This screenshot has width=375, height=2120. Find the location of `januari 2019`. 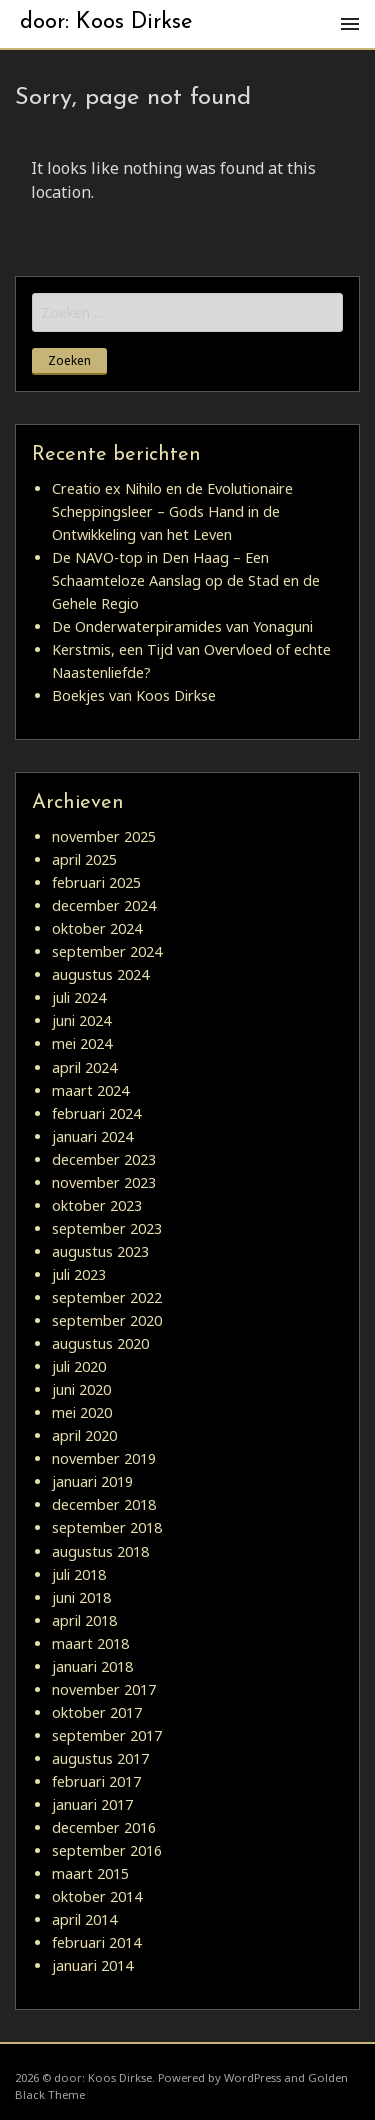

januari 2019 is located at coordinates (92, 1481).